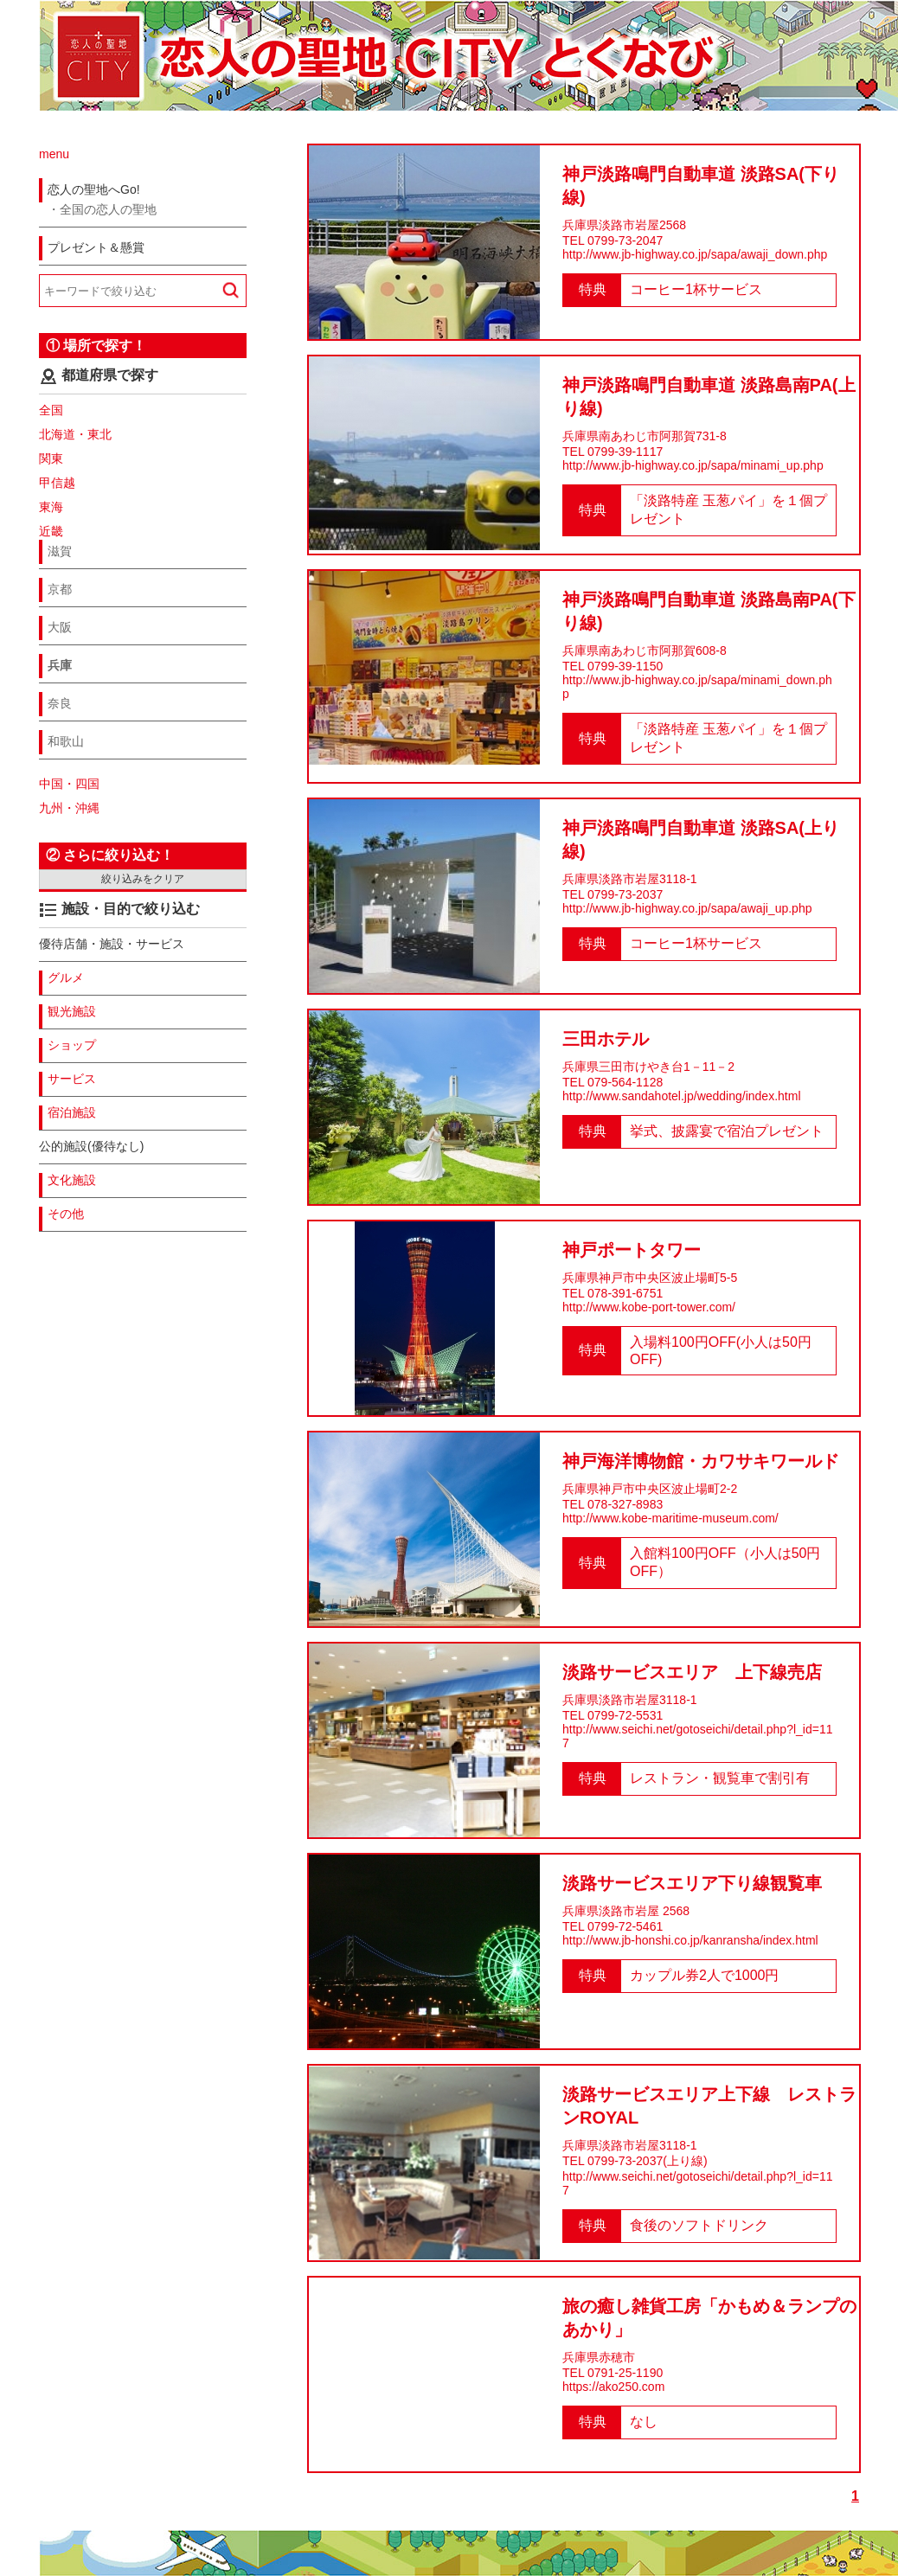 The image size is (898, 2576). What do you see at coordinates (142, 879) in the screenshot?
I see `絞り込みをクリア` at bounding box center [142, 879].